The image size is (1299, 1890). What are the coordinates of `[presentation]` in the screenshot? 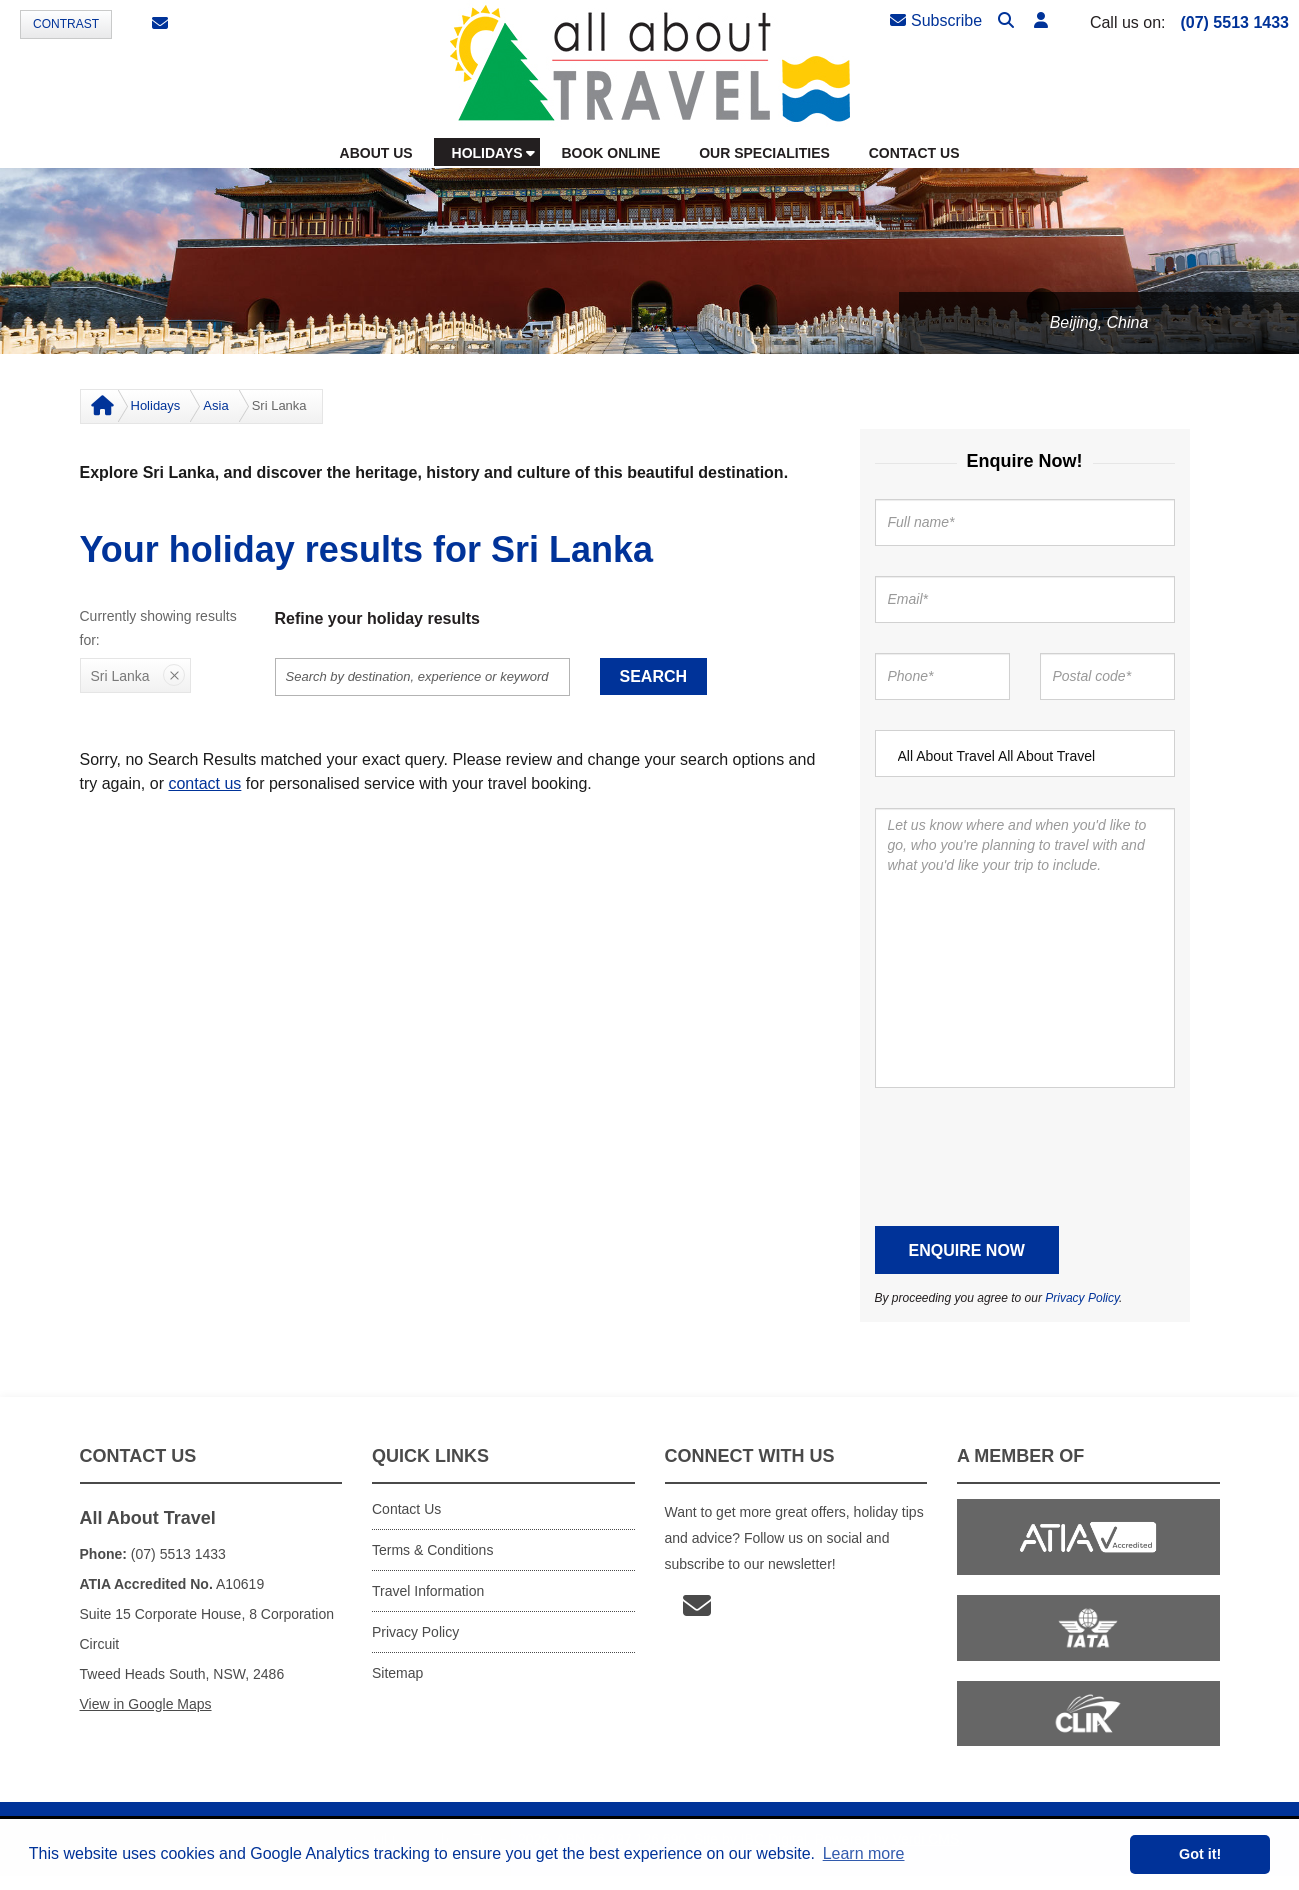 It's located at (1027, 1157).